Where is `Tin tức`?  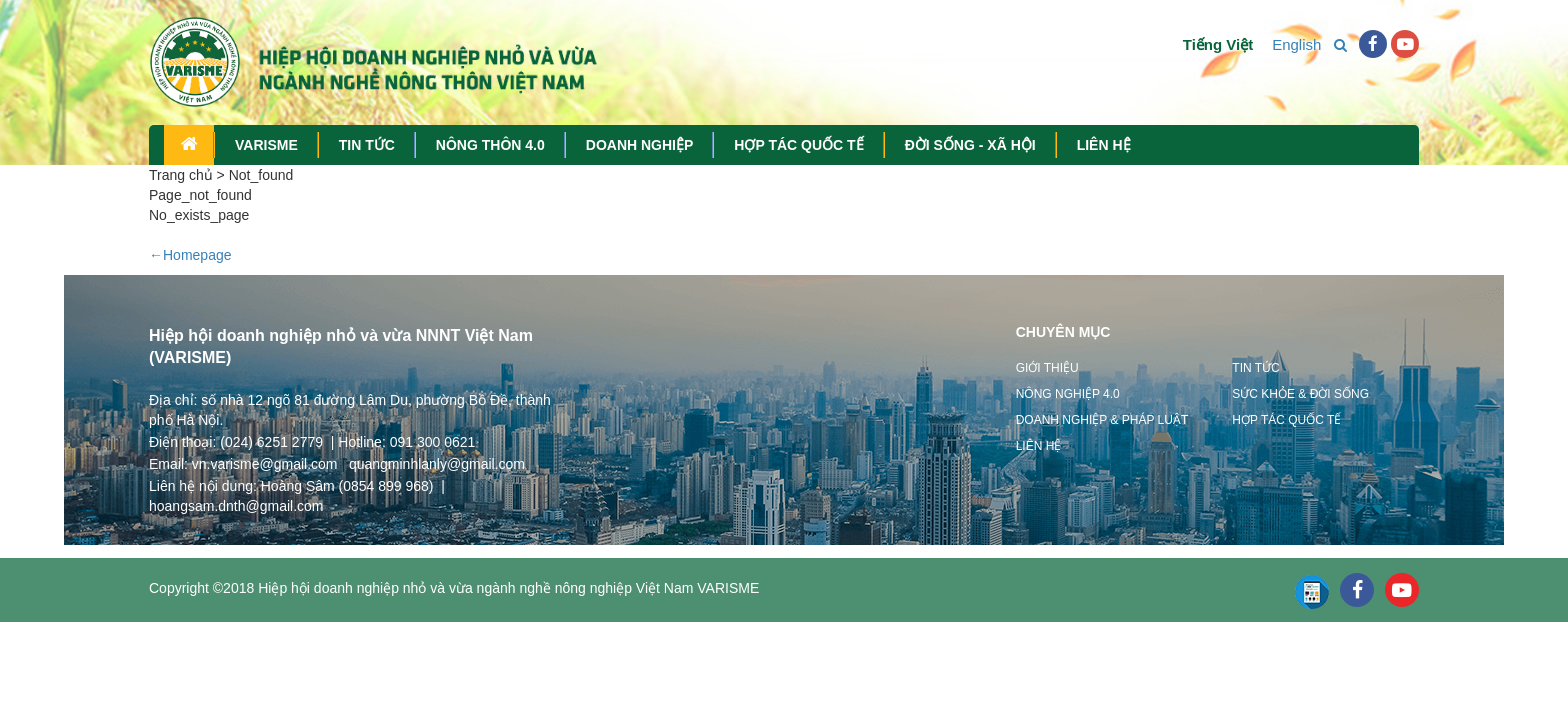 Tin tức is located at coordinates (1255, 368).